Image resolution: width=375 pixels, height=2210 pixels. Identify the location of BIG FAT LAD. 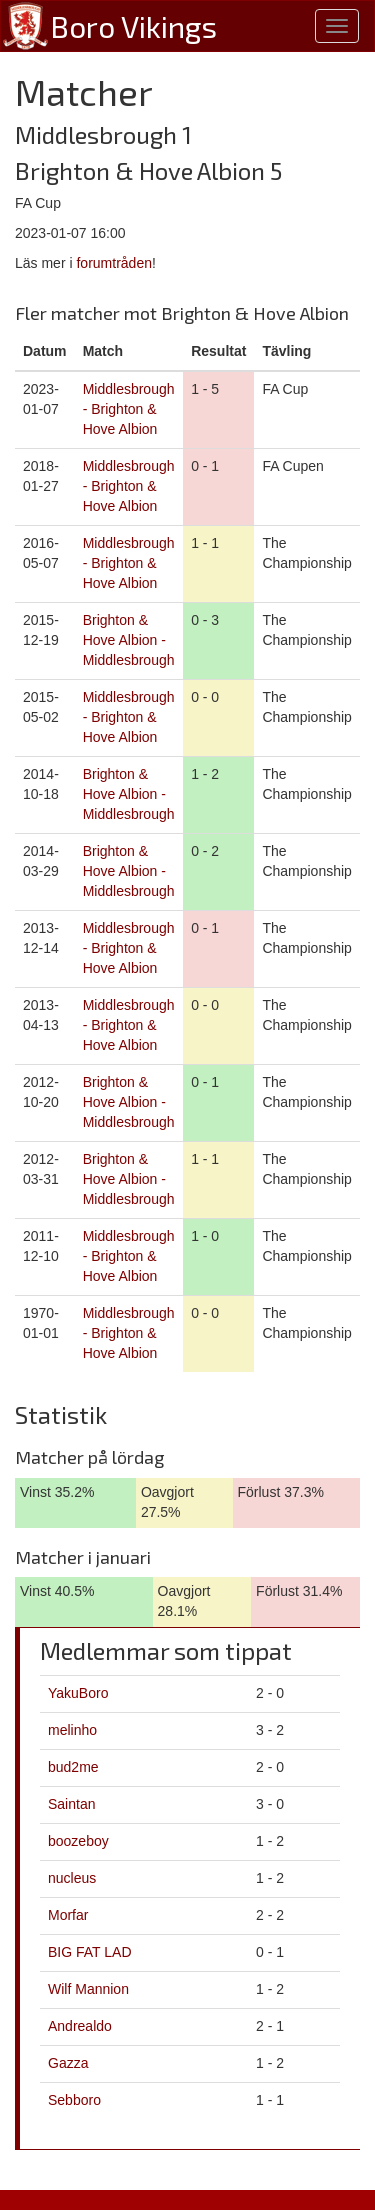
(90, 1952).